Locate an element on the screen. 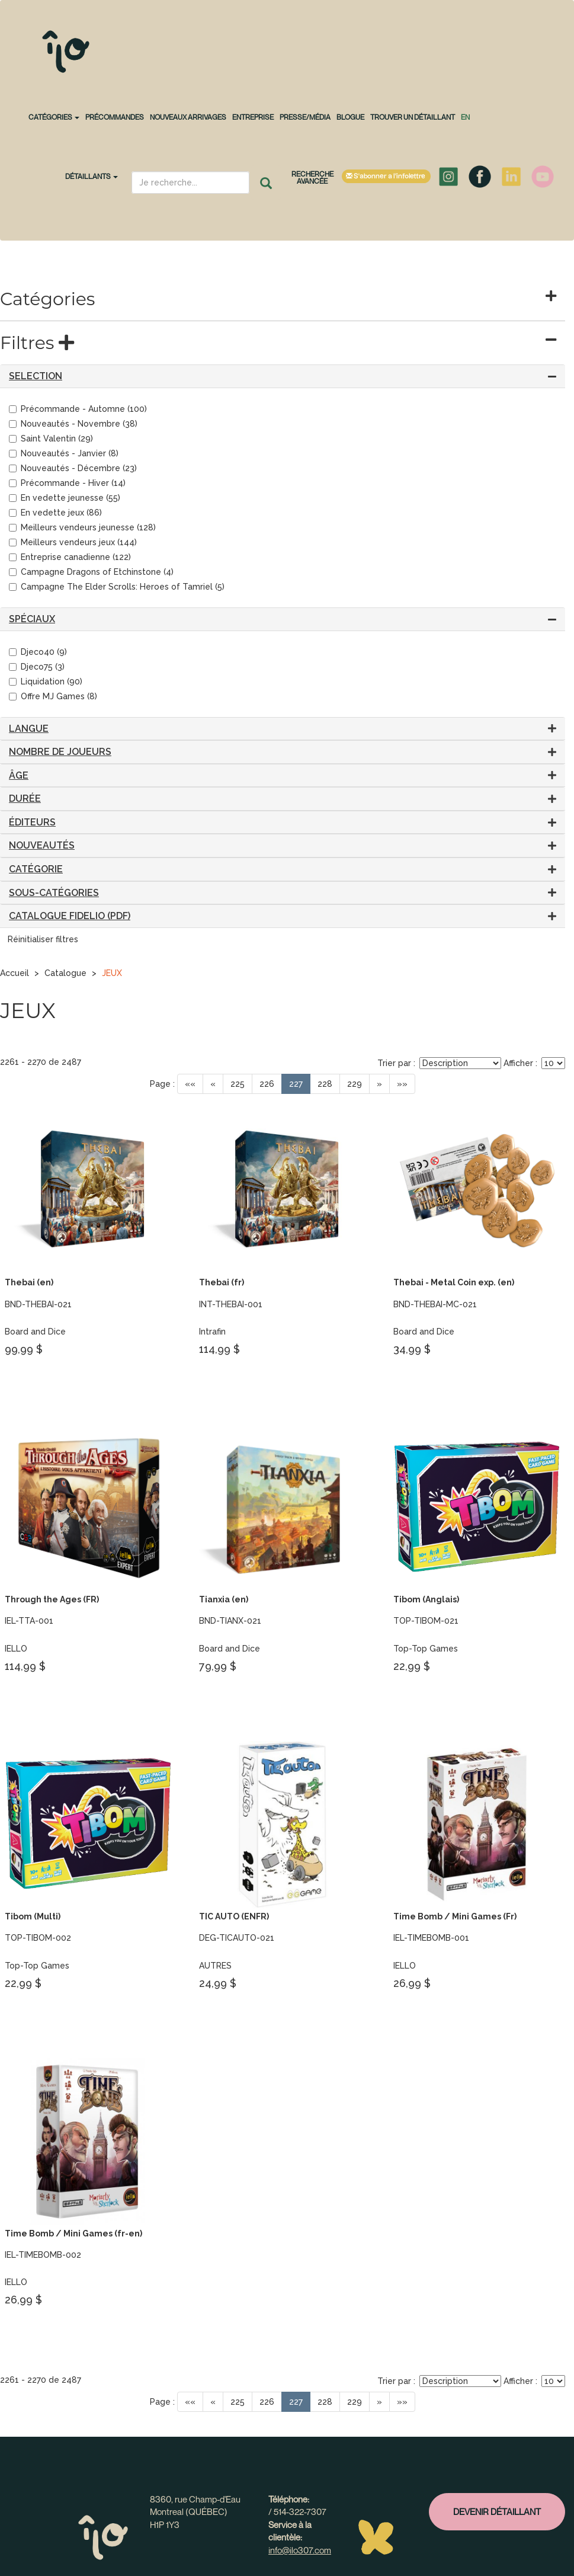  en is located at coordinates (465, 117).